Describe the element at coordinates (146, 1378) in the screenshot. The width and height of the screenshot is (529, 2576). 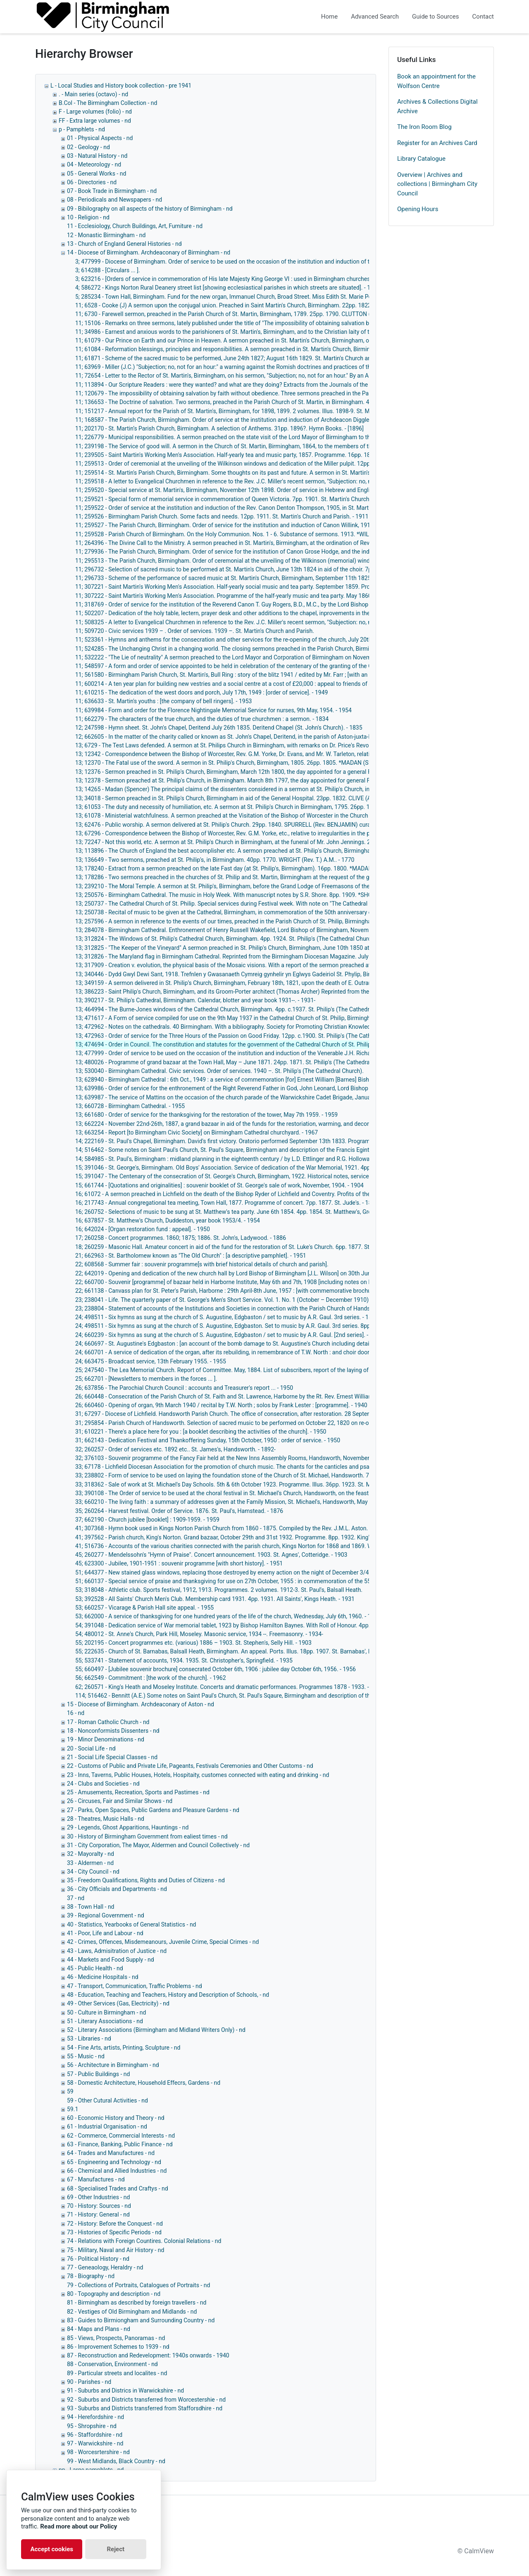
I see `25; 662701 - [Newsletters to members in the forces ... ].` at that location.